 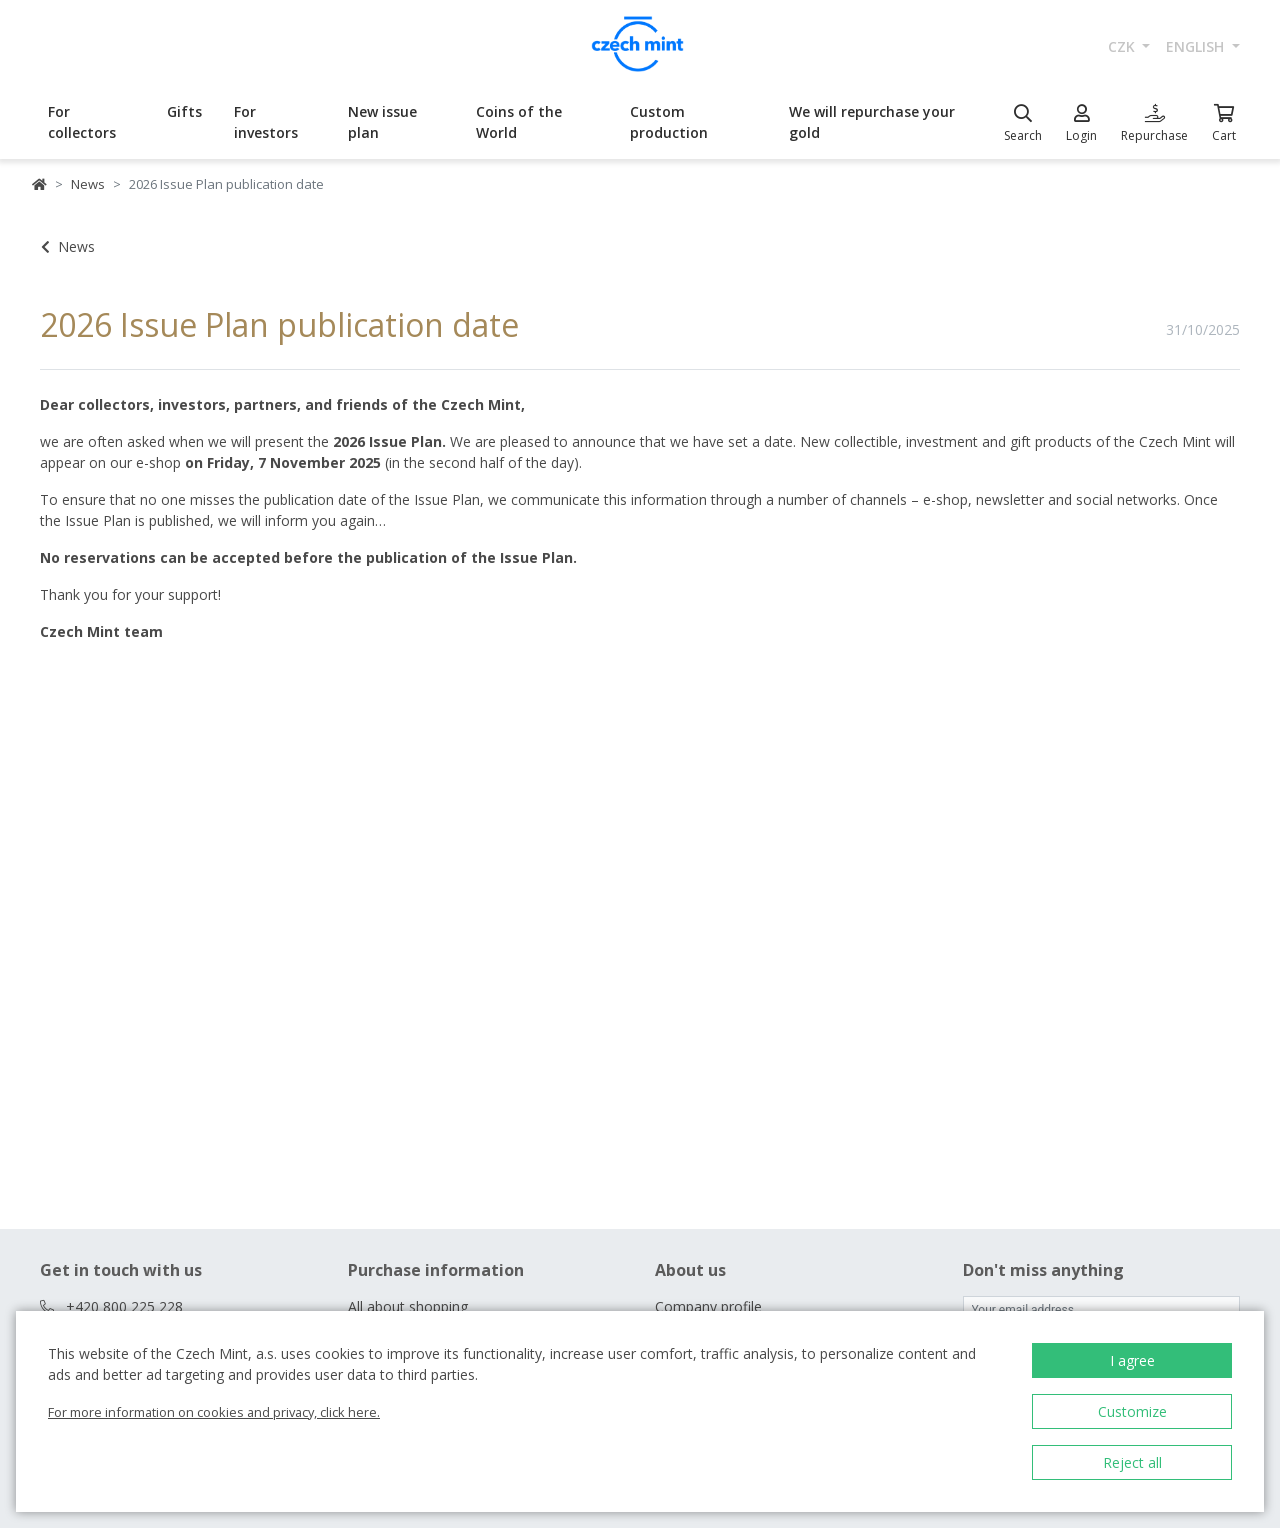 What do you see at coordinates (408, 1306) in the screenshot?
I see `All about shopping` at bounding box center [408, 1306].